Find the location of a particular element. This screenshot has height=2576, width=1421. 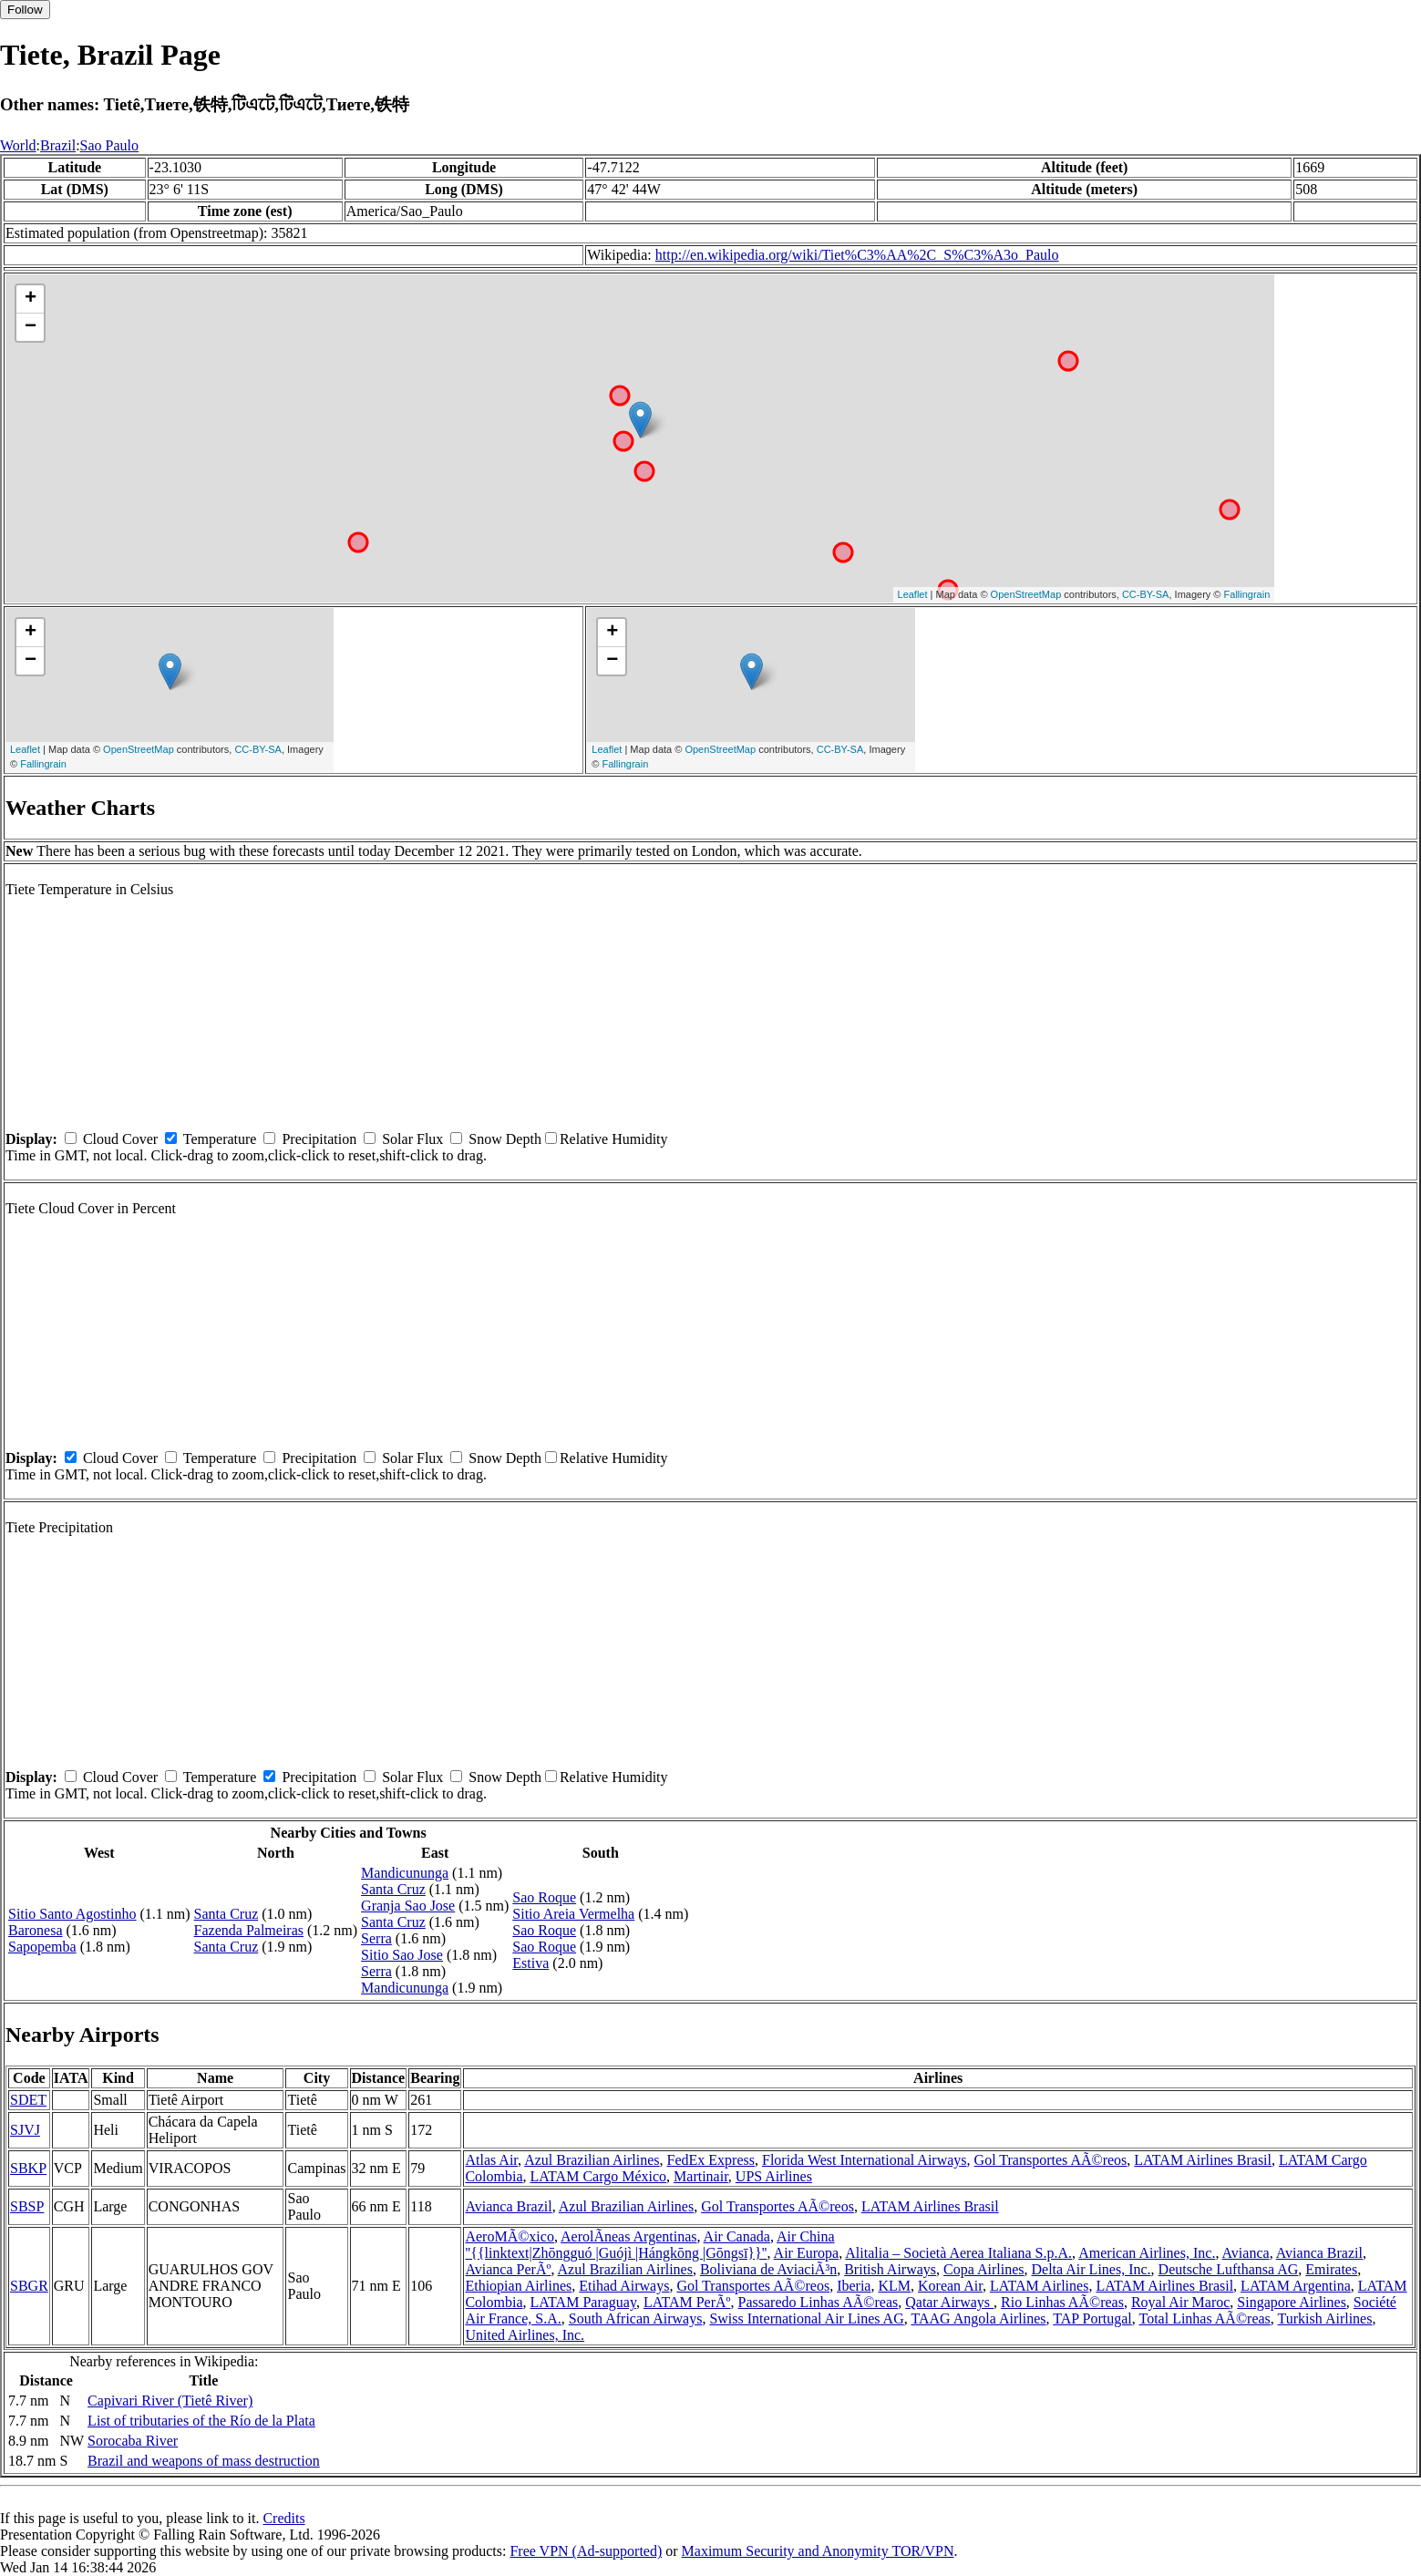

+ [button] is located at coordinates (30, 299).